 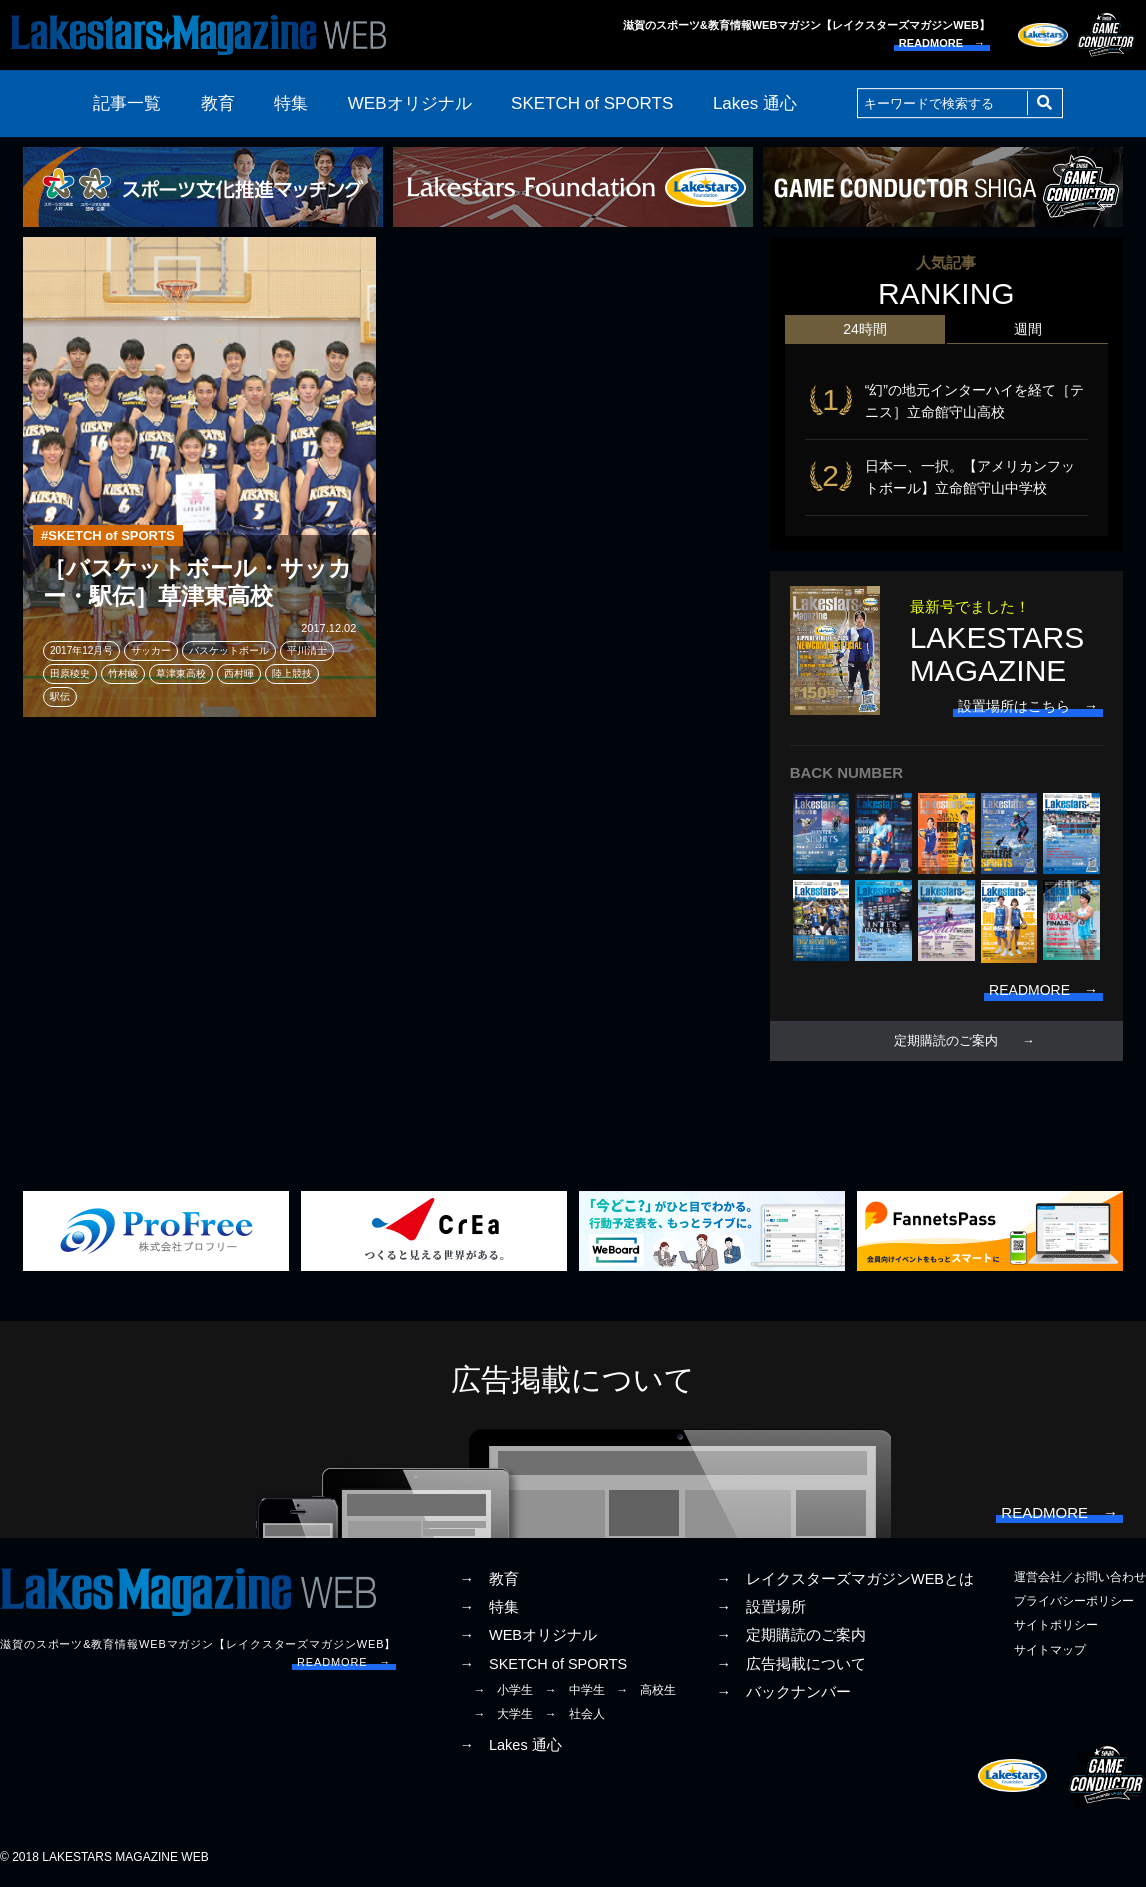 What do you see at coordinates (528, 1635) in the screenshot?
I see `→ WEBオリジナル` at bounding box center [528, 1635].